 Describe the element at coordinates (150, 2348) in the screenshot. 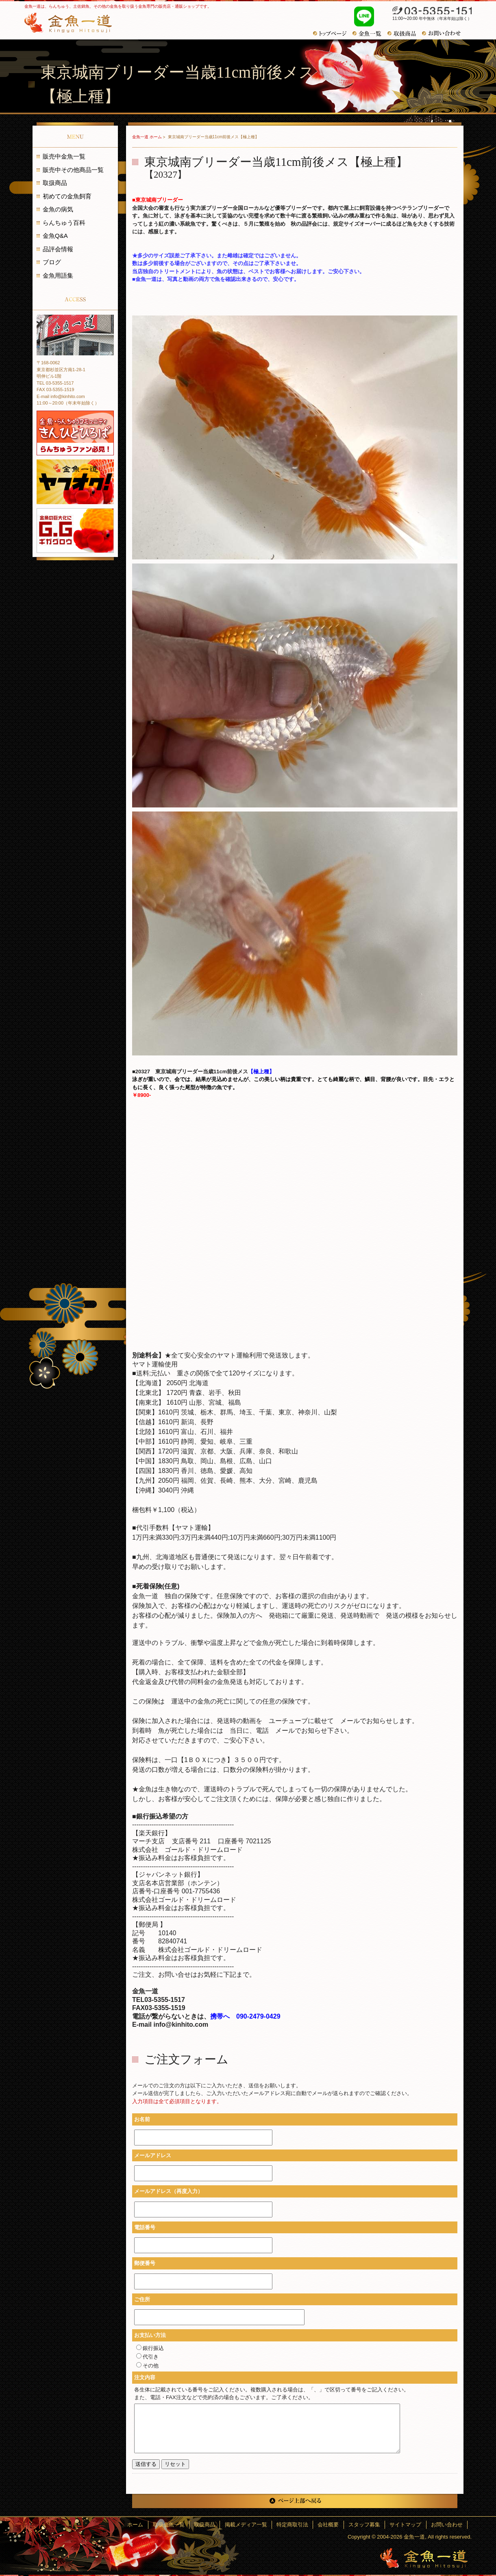

I see `銀行振込` at that location.